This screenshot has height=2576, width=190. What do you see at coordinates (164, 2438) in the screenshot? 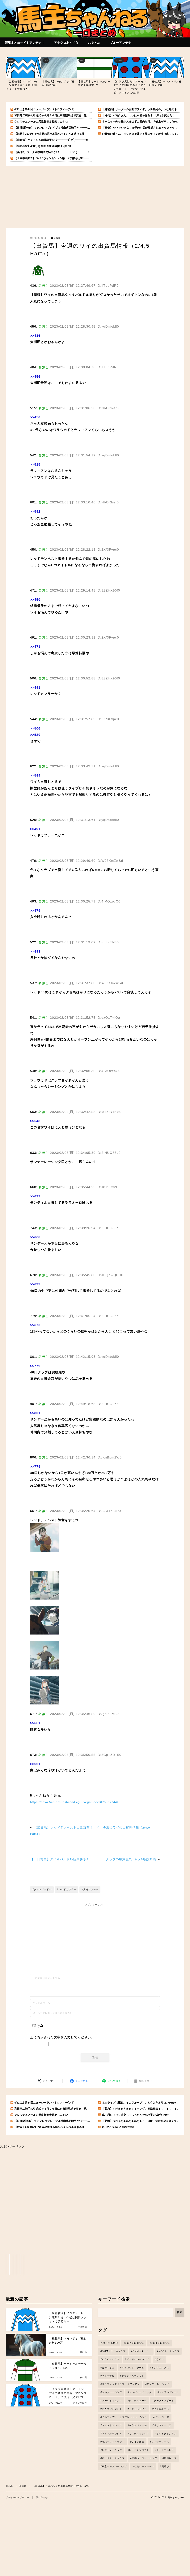
I see `ターフ・スポート [ターフ・スポート (7個の項目)]` at bounding box center [164, 2438].